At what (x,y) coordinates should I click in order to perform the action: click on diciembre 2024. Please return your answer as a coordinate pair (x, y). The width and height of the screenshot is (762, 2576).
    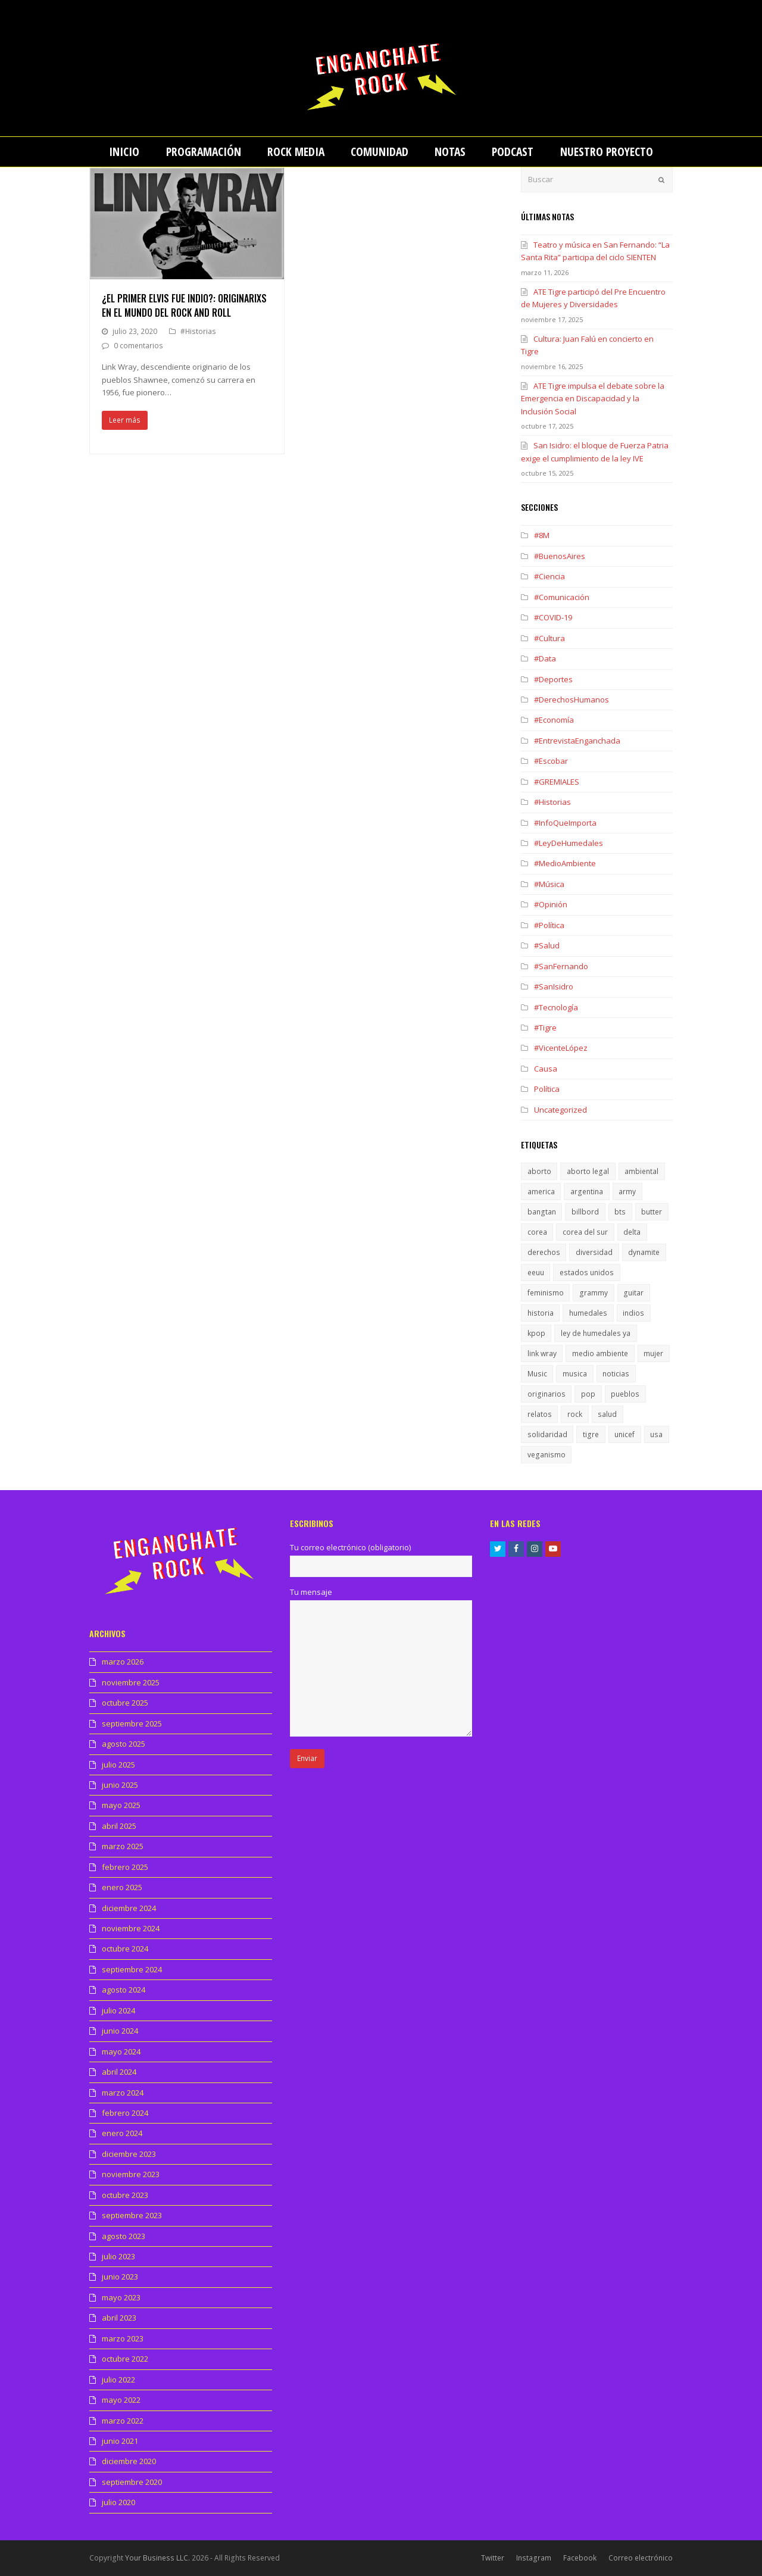
    Looking at the image, I should click on (129, 1908).